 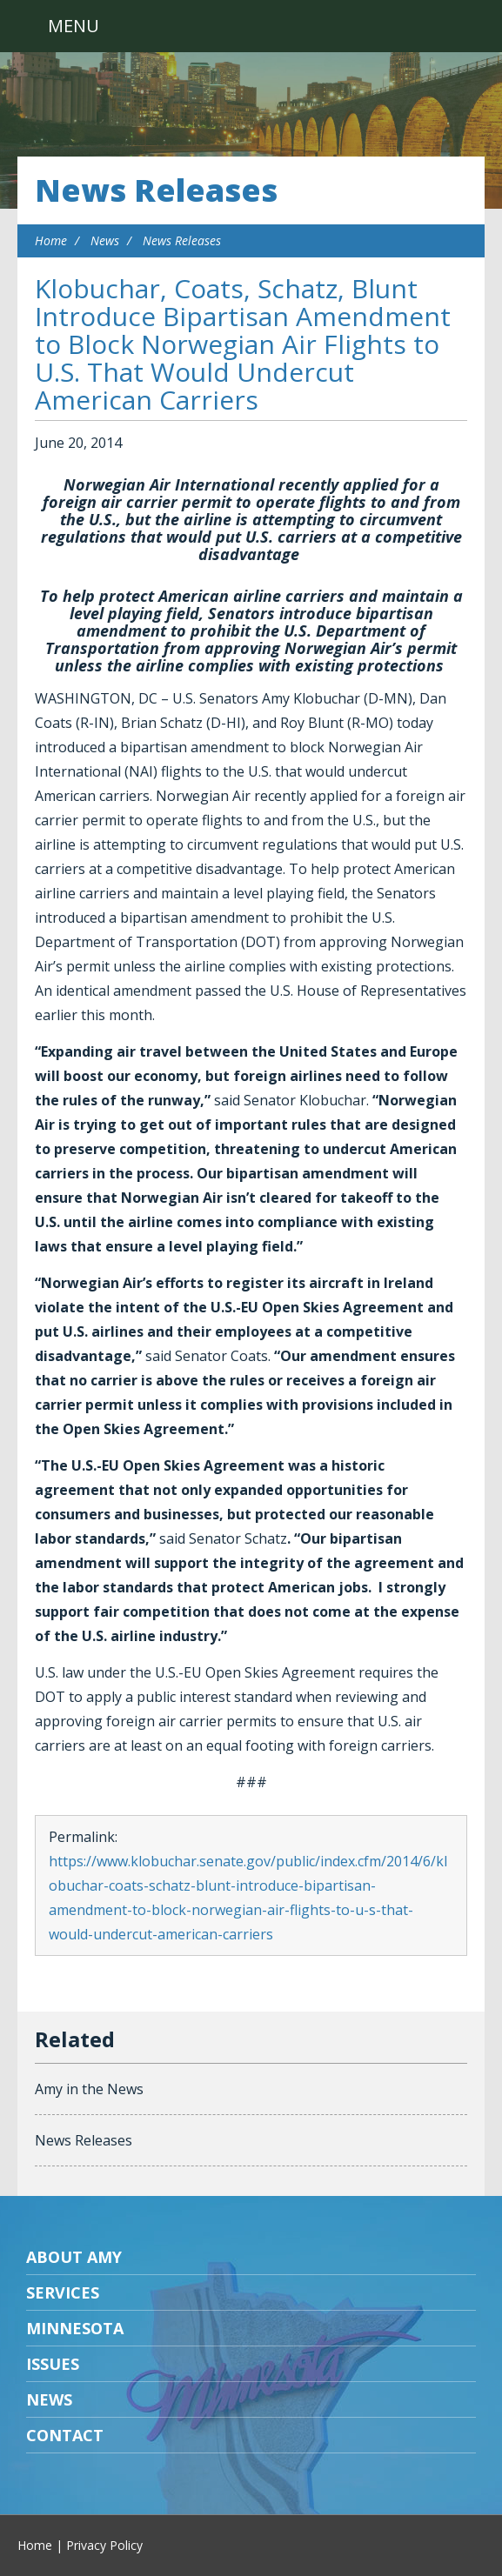 I want to click on Amy in the News, so click(x=89, y=2089).